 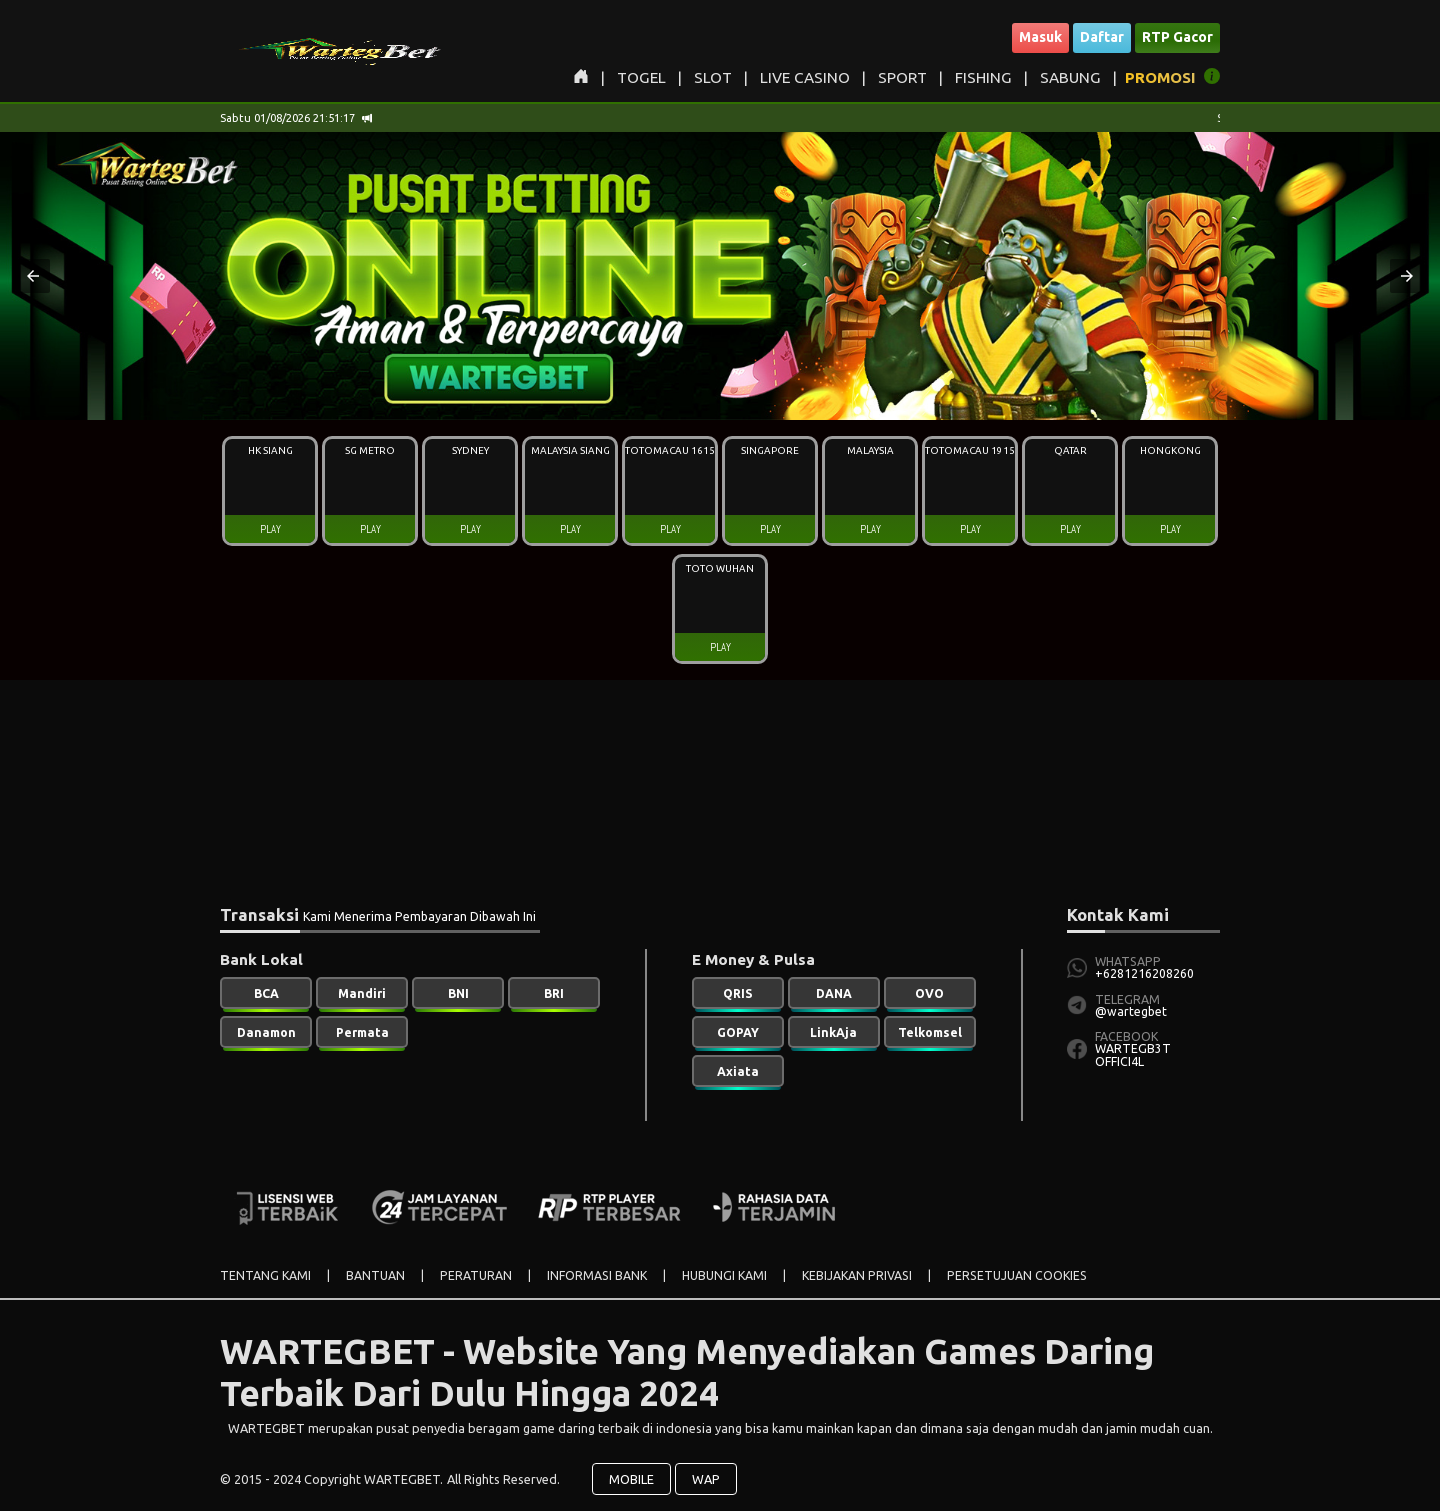 I want to click on LIVE CASINO, so click(x=805, y=77).